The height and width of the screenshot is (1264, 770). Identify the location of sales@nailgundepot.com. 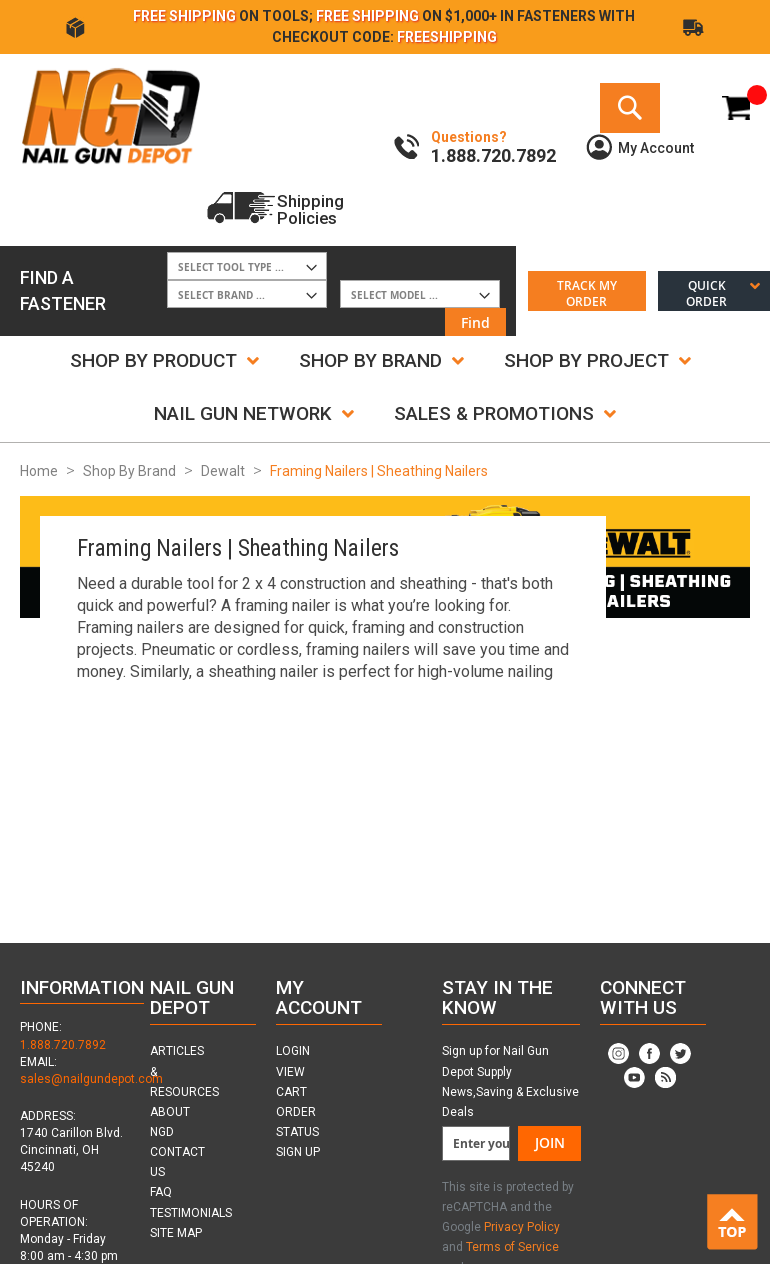
(91, 1079).